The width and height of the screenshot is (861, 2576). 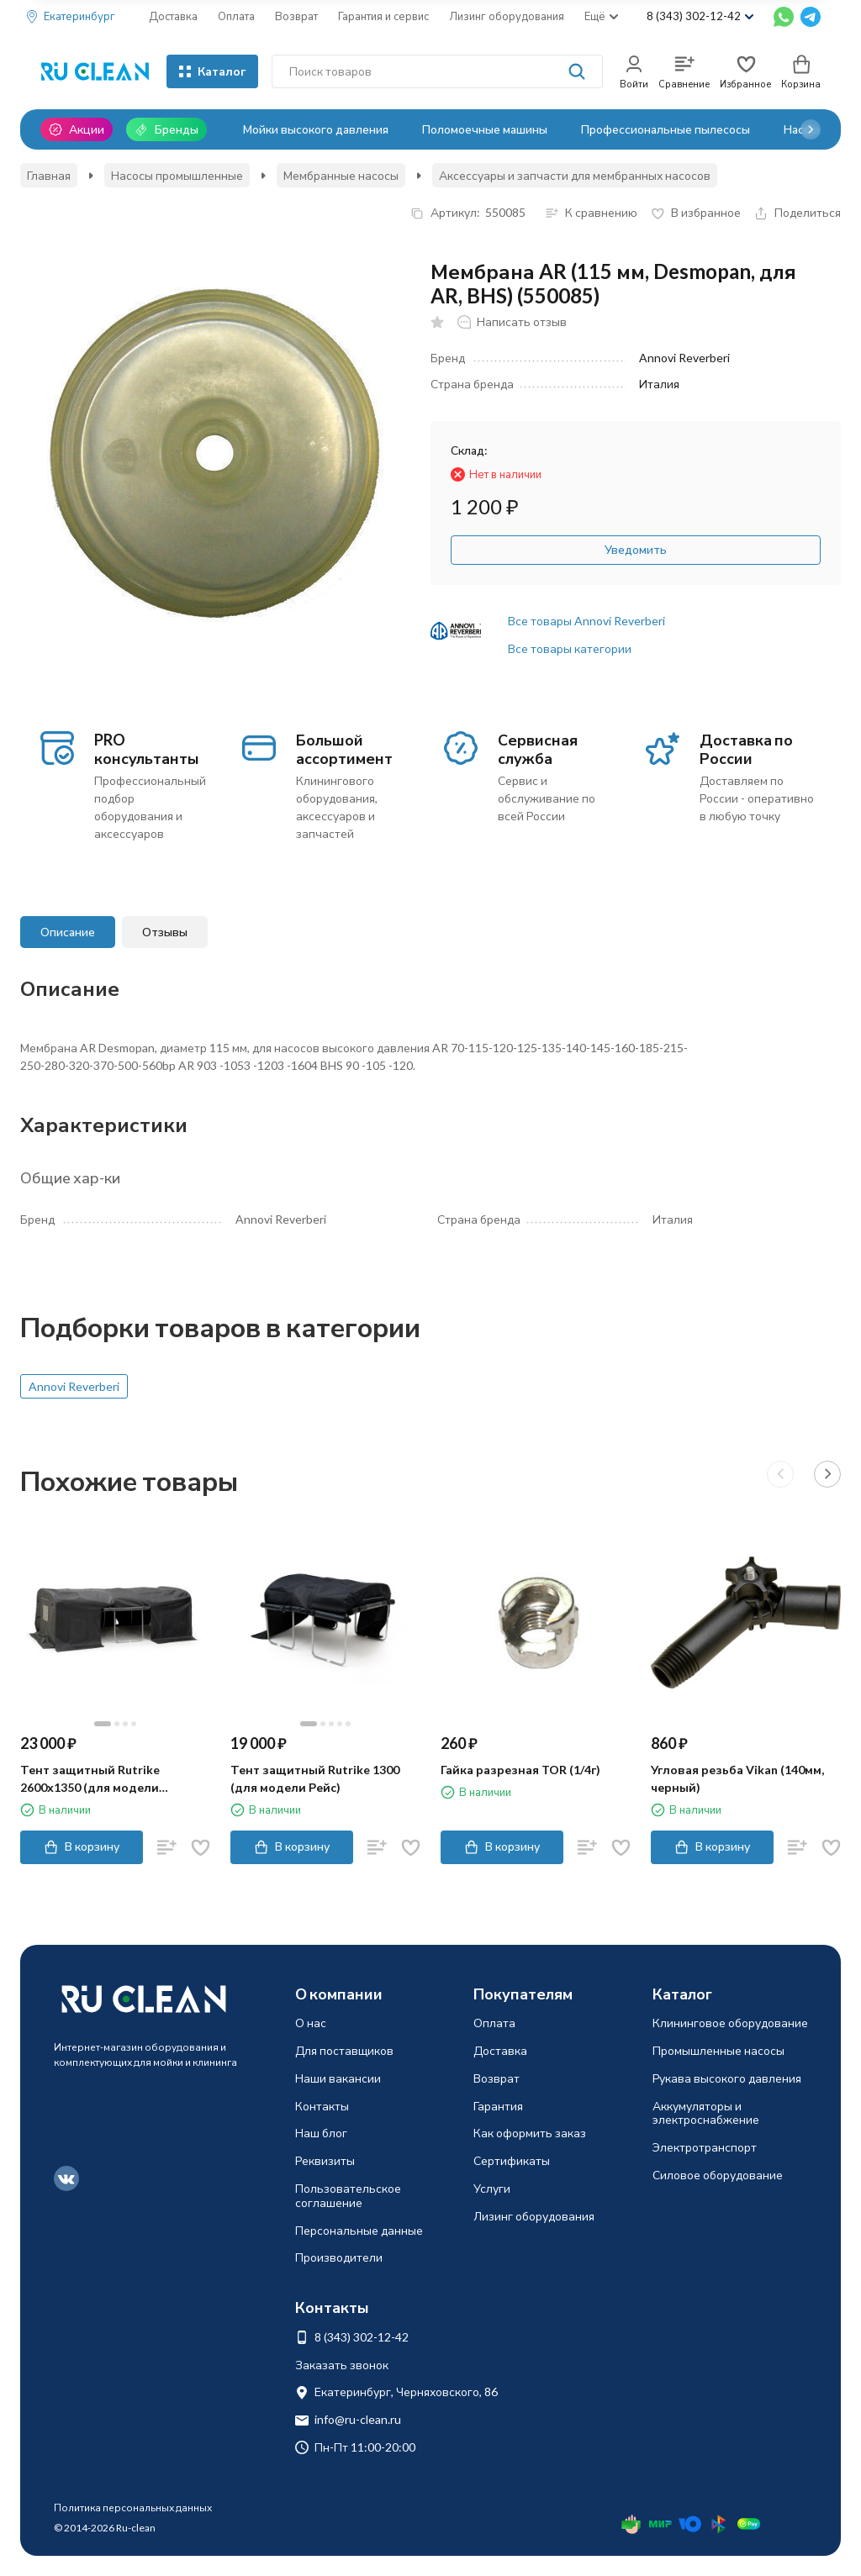 I want to click on Мембранные насосы, so click(x=341, y=175).